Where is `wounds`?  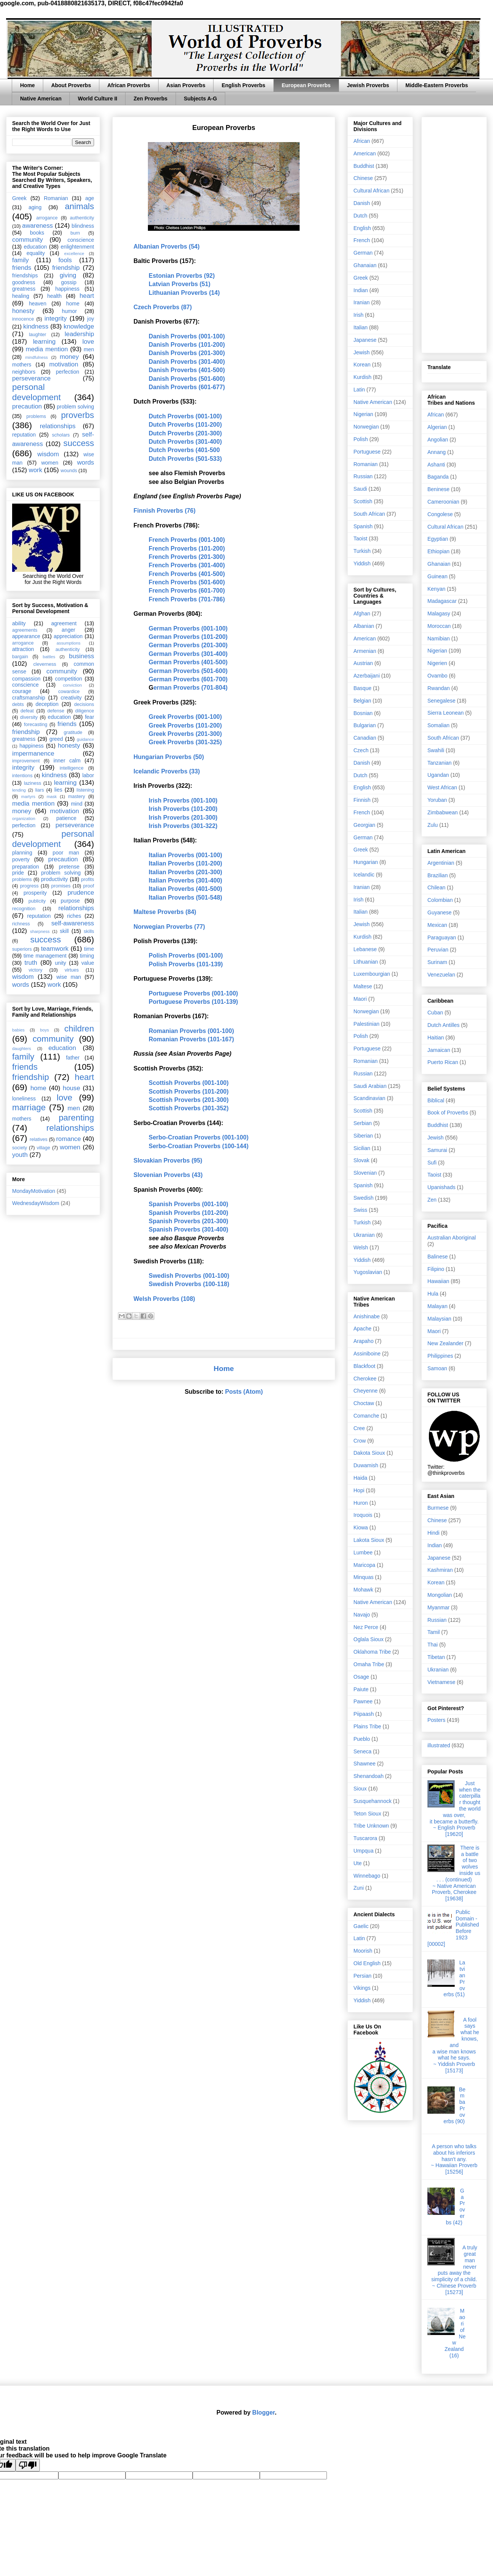 wounds is located at coordinates (69, 470).